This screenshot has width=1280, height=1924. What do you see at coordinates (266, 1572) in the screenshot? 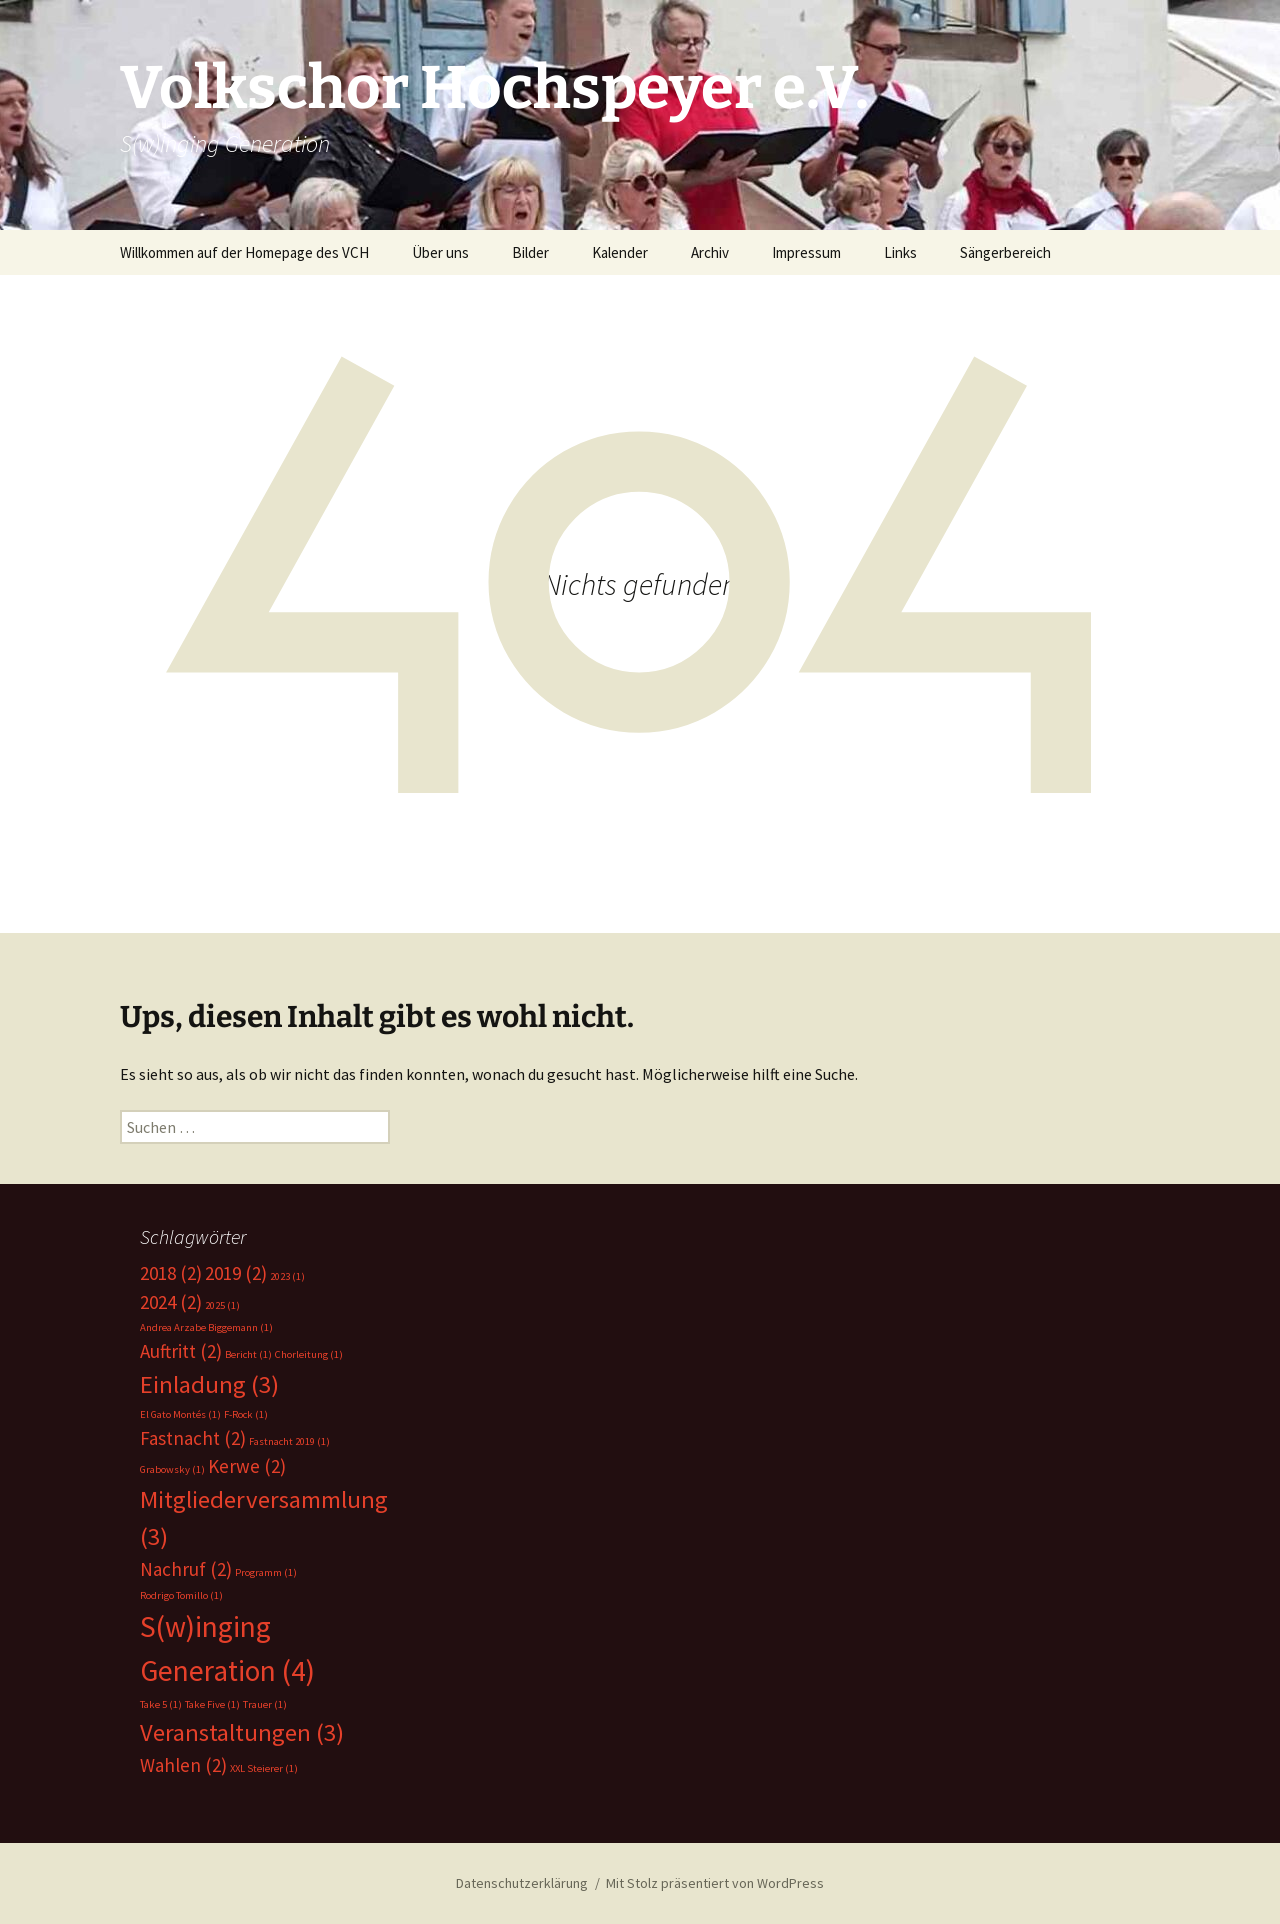
I see `Programm [Programm (1 Eintrag)]` at bounding box center [266, 1572].